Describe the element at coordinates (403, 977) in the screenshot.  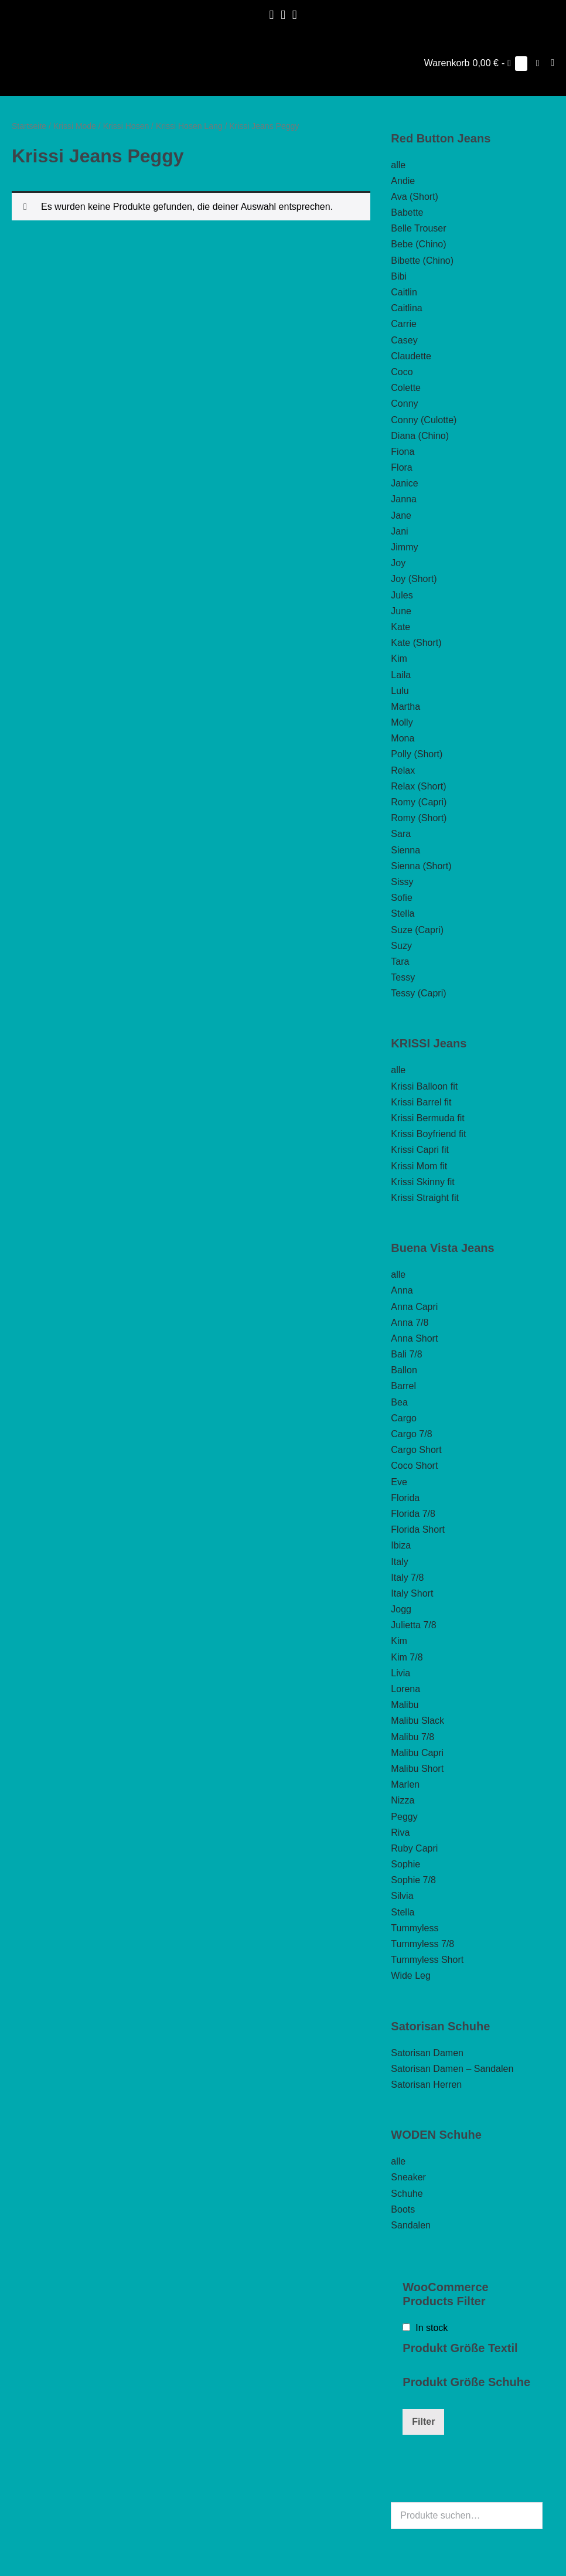
I see `Tessy` at that location.